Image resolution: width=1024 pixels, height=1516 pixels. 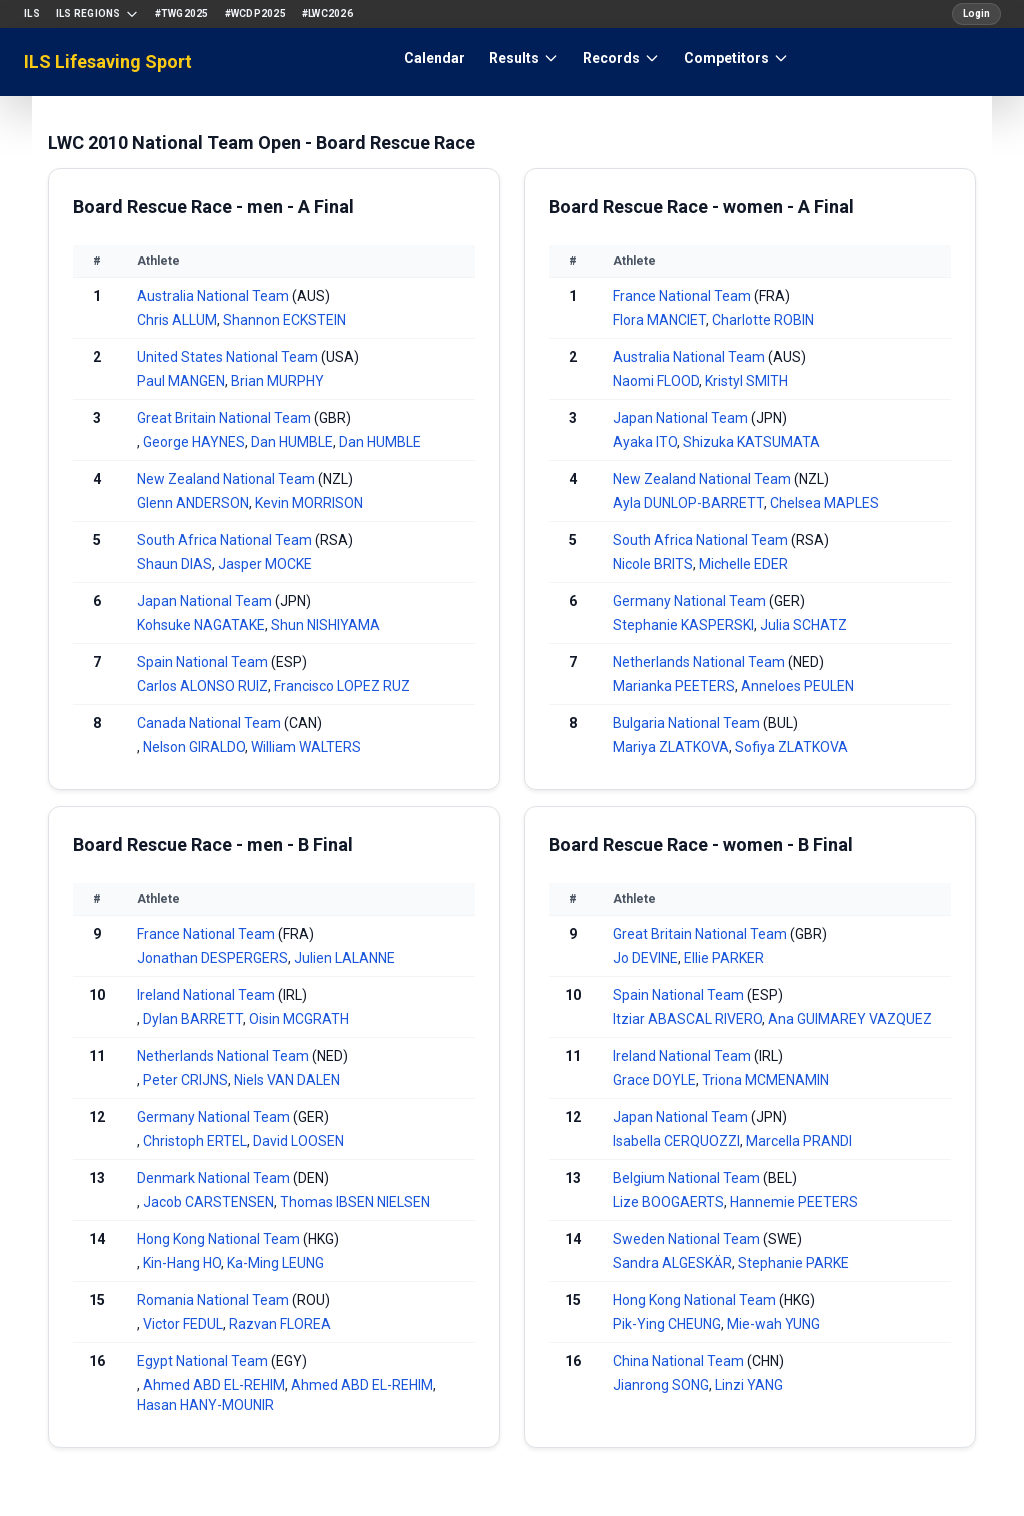 I want to click on China National Team, so click(x=678, y=1361).